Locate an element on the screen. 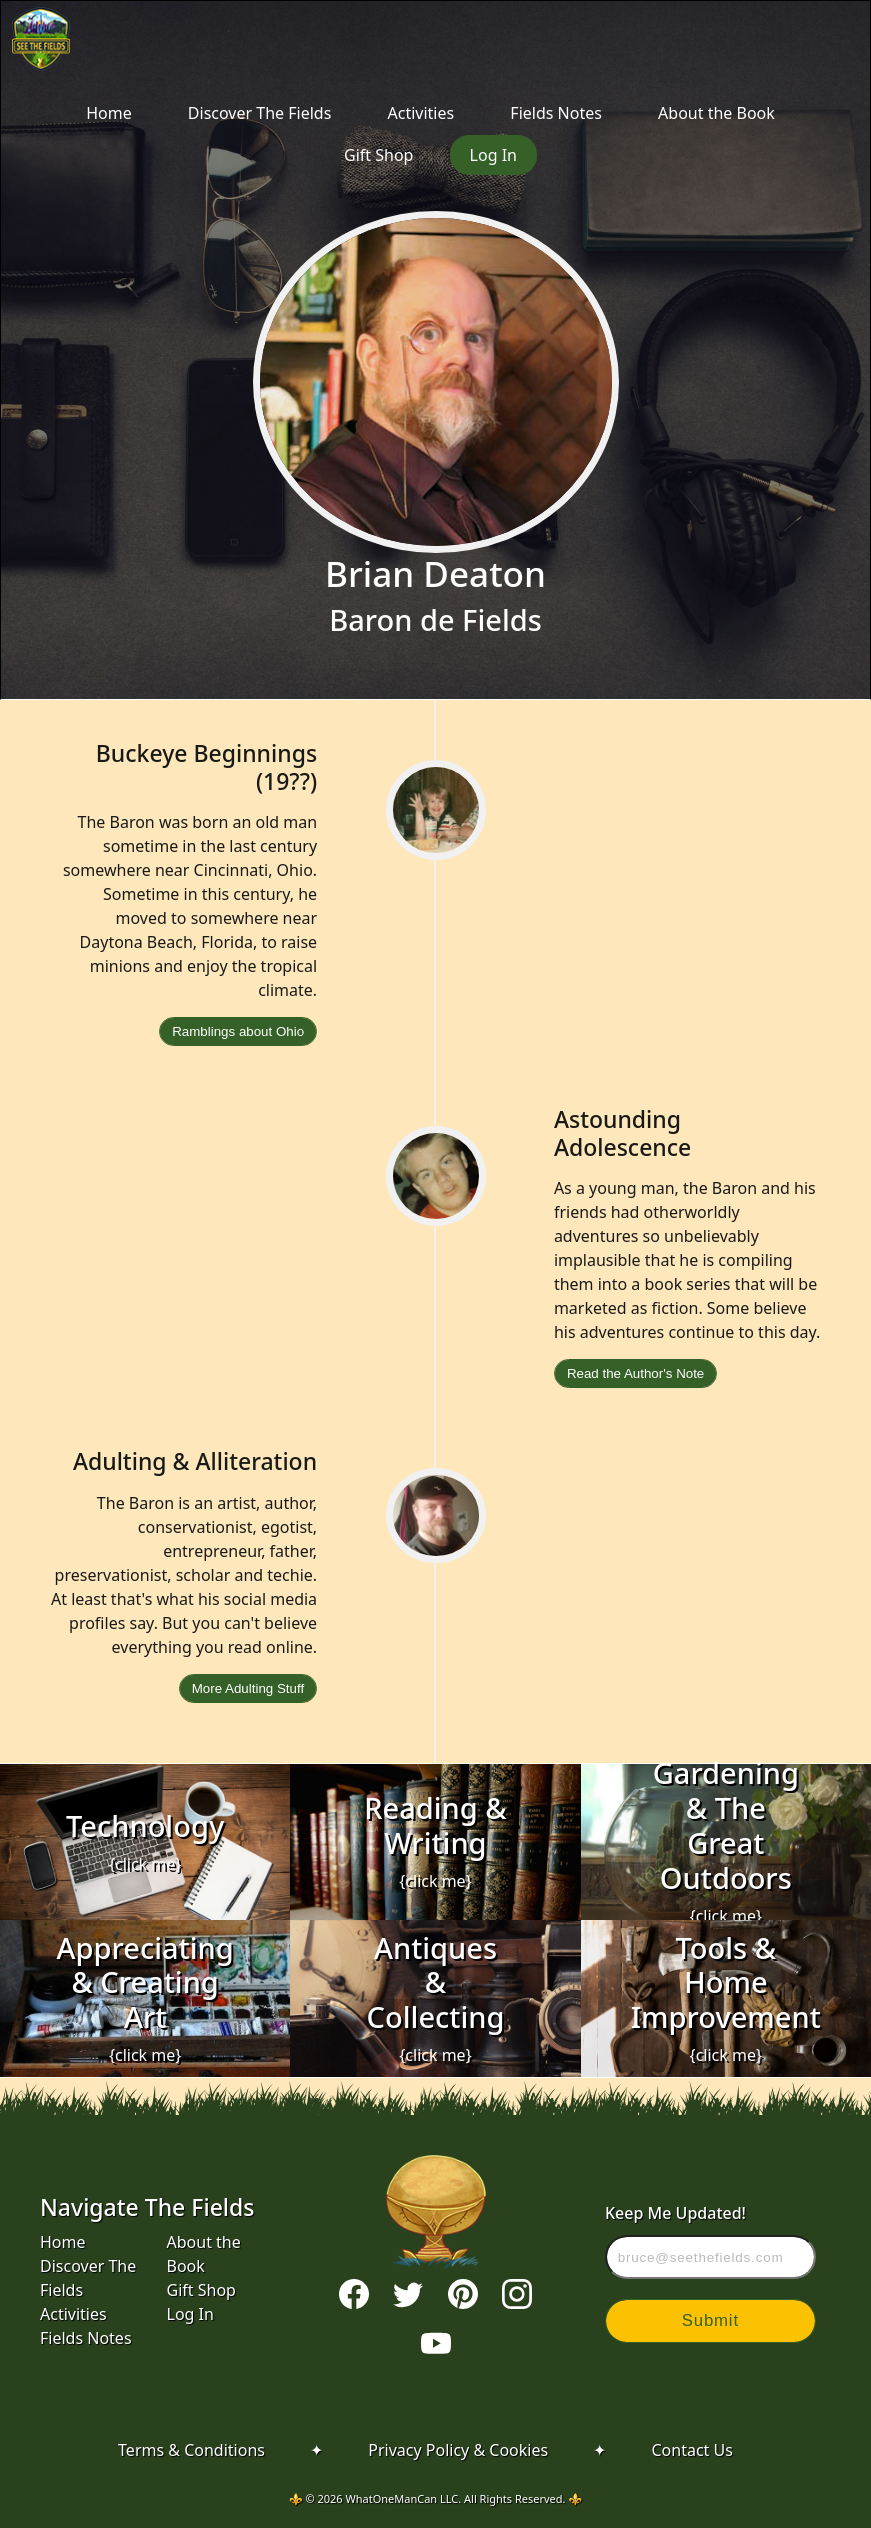 The height and width of the screenshot is (2528, 871). Read the Author's Note is located at coordinates (635, 1373).